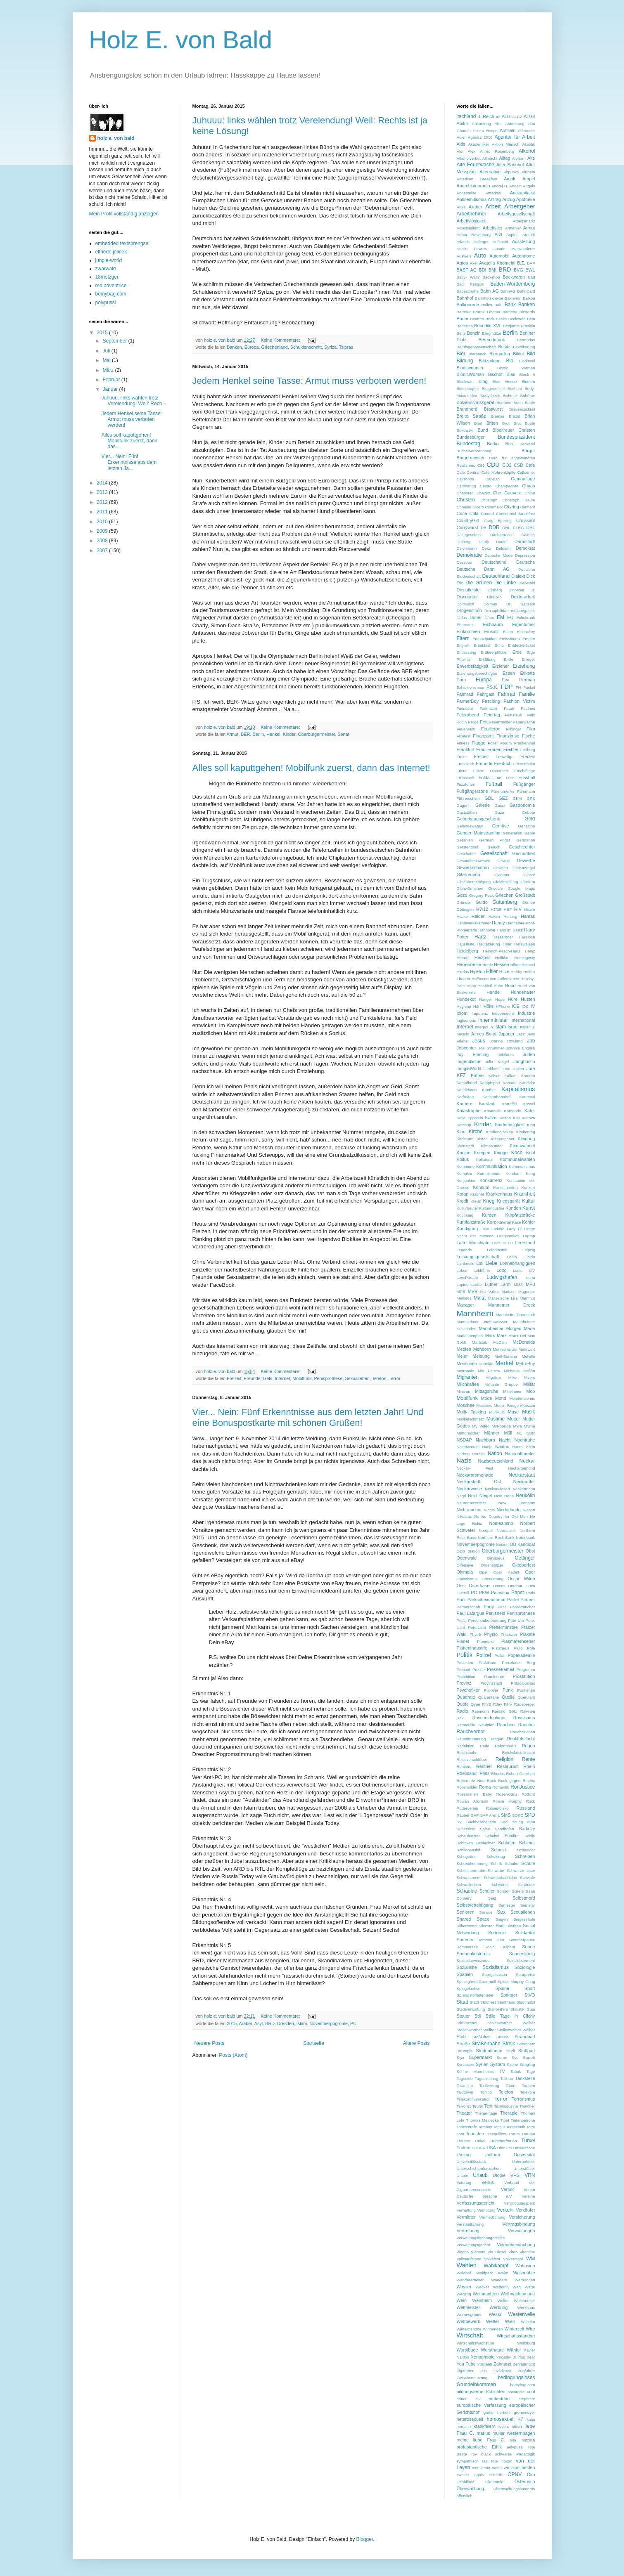 The image size is (624, 2576). Describe the element at coordinates (515, 1585) in the screenshot. I see `Outdoor` at that location.